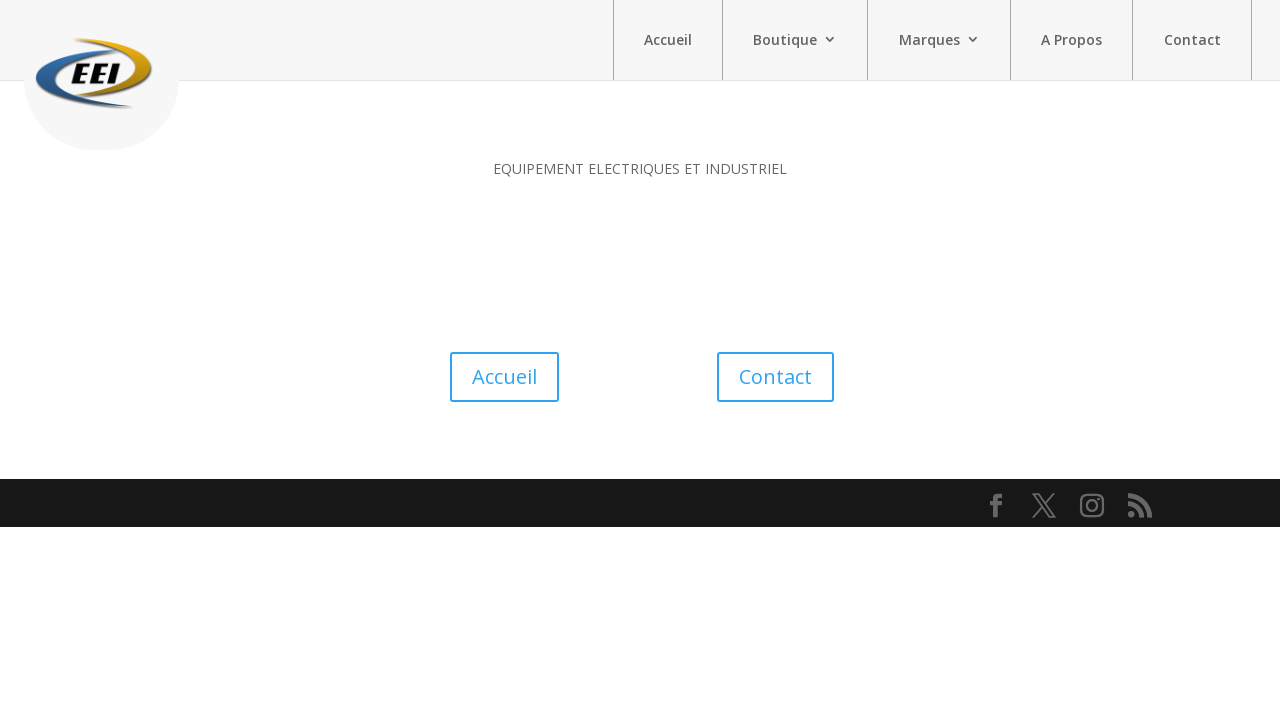  What do you see at coordinates (1192, 39) in the screenshot?
I see `Contact` at bounding box center [1192, 39].